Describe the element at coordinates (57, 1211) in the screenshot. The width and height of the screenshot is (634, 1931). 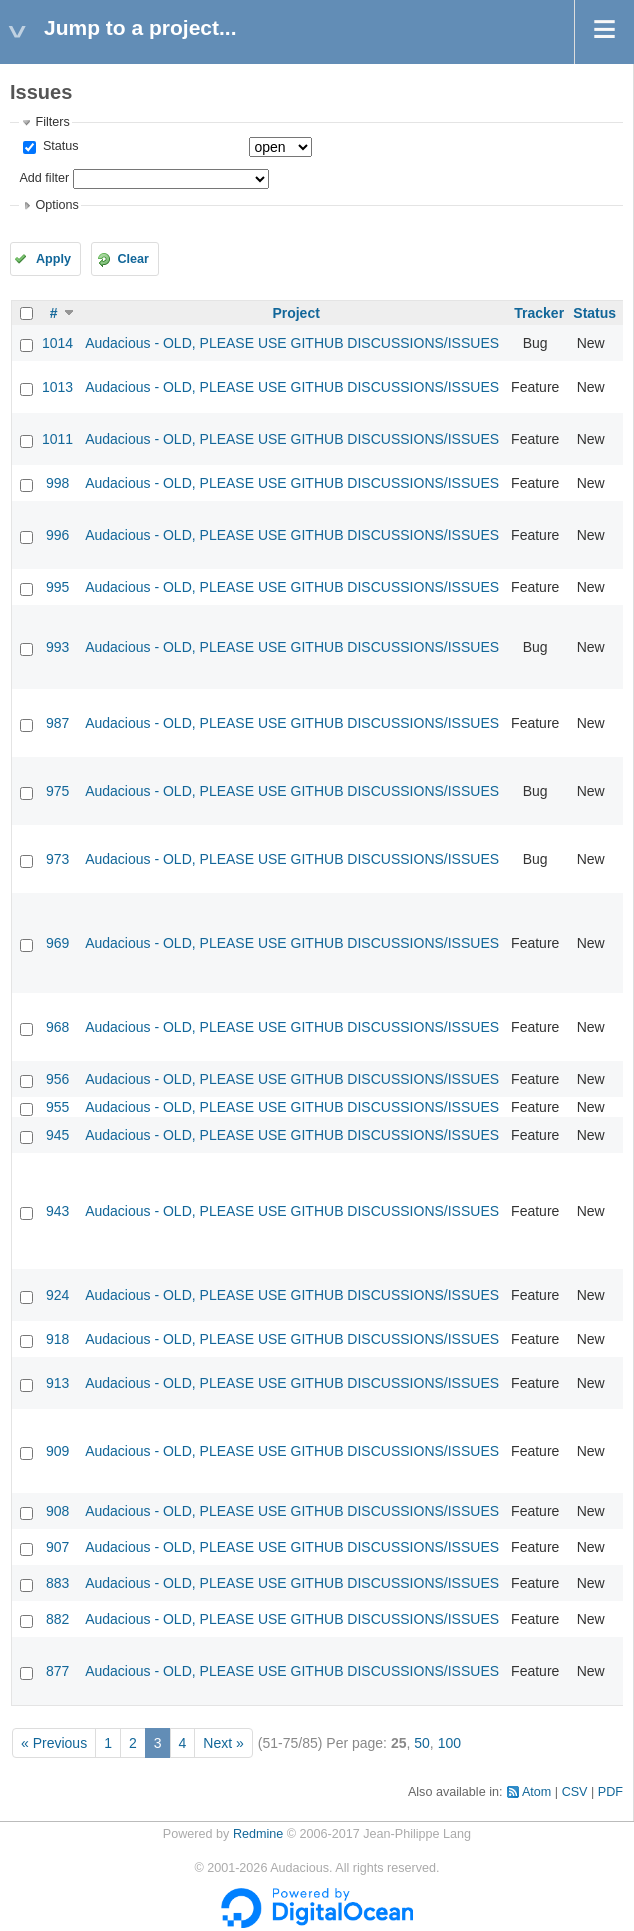
I see `943` at that location.